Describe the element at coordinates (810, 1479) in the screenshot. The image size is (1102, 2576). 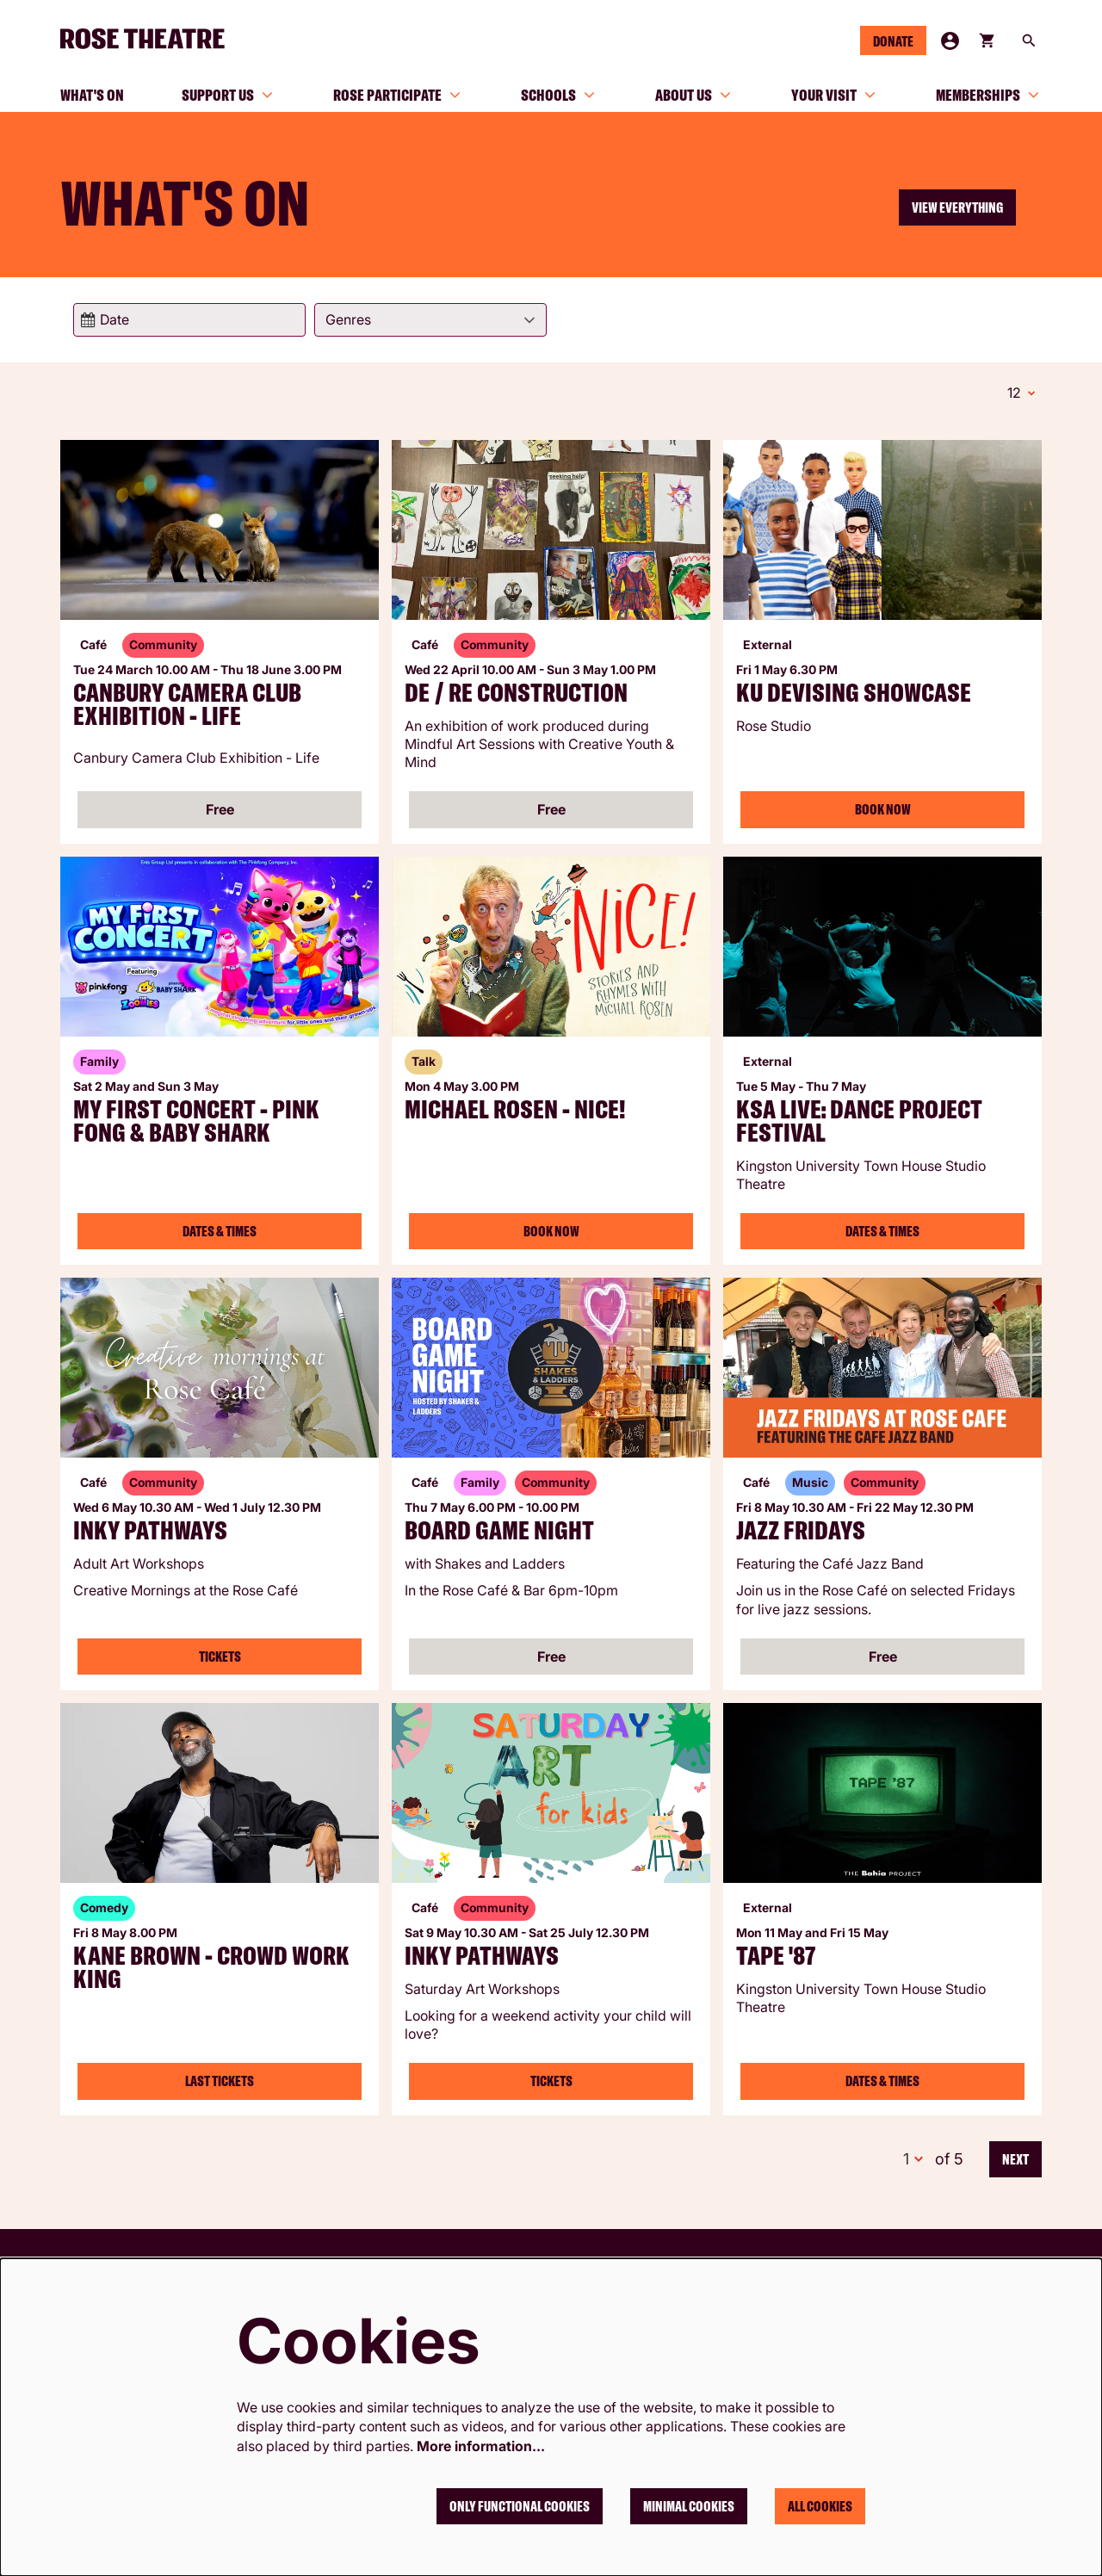
I see `Music` at that location.